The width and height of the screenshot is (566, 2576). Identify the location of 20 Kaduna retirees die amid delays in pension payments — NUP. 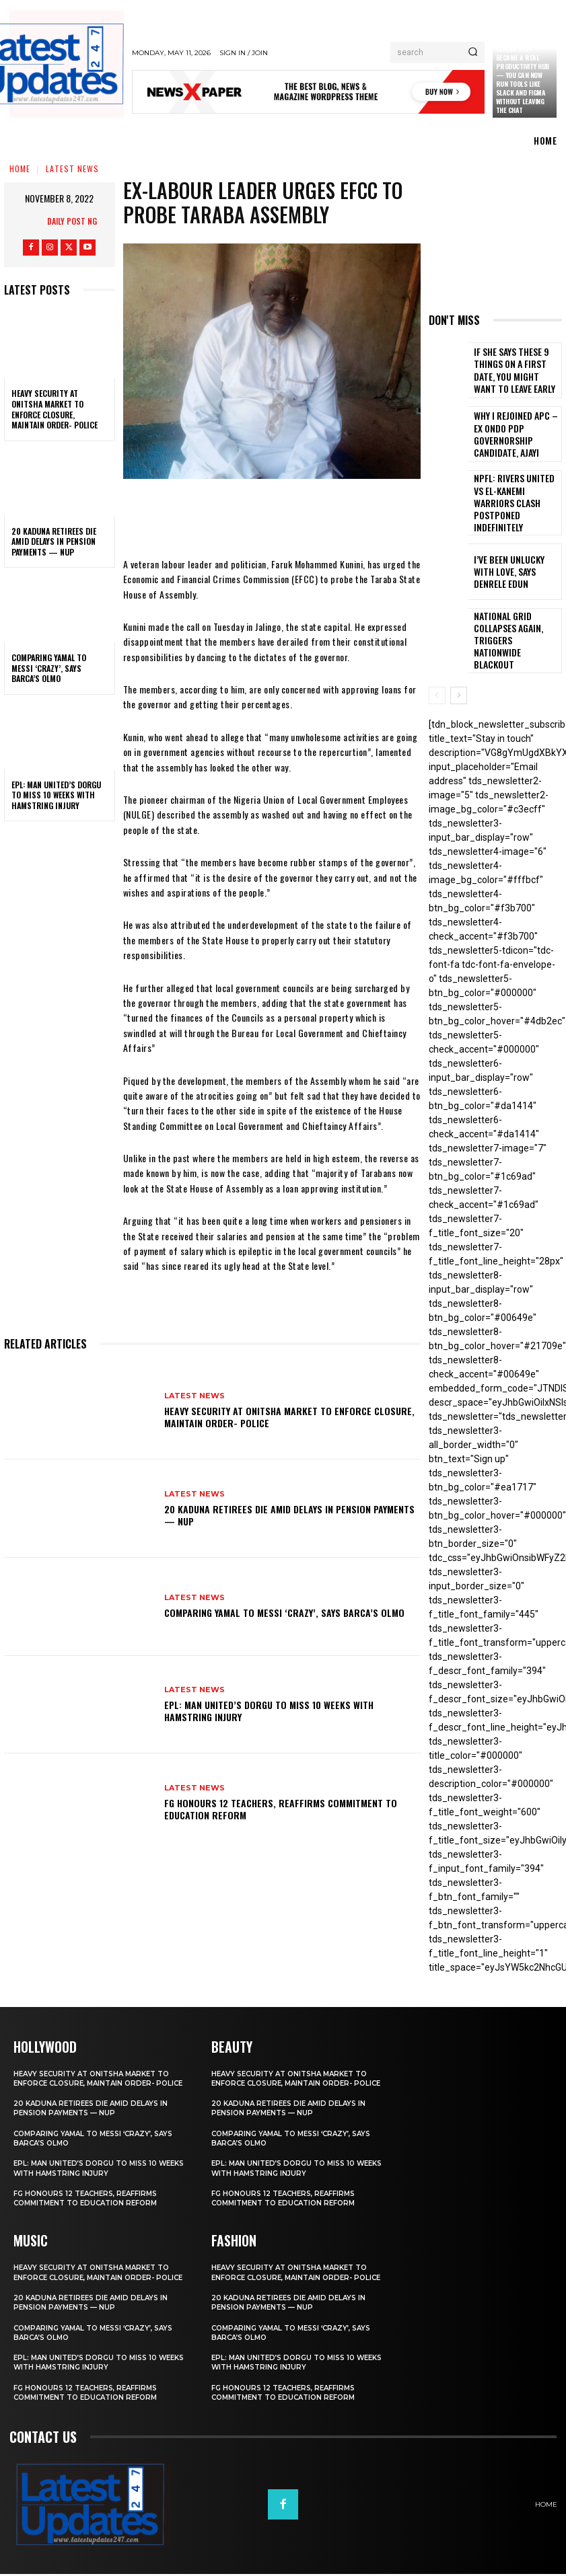
(53, 541).